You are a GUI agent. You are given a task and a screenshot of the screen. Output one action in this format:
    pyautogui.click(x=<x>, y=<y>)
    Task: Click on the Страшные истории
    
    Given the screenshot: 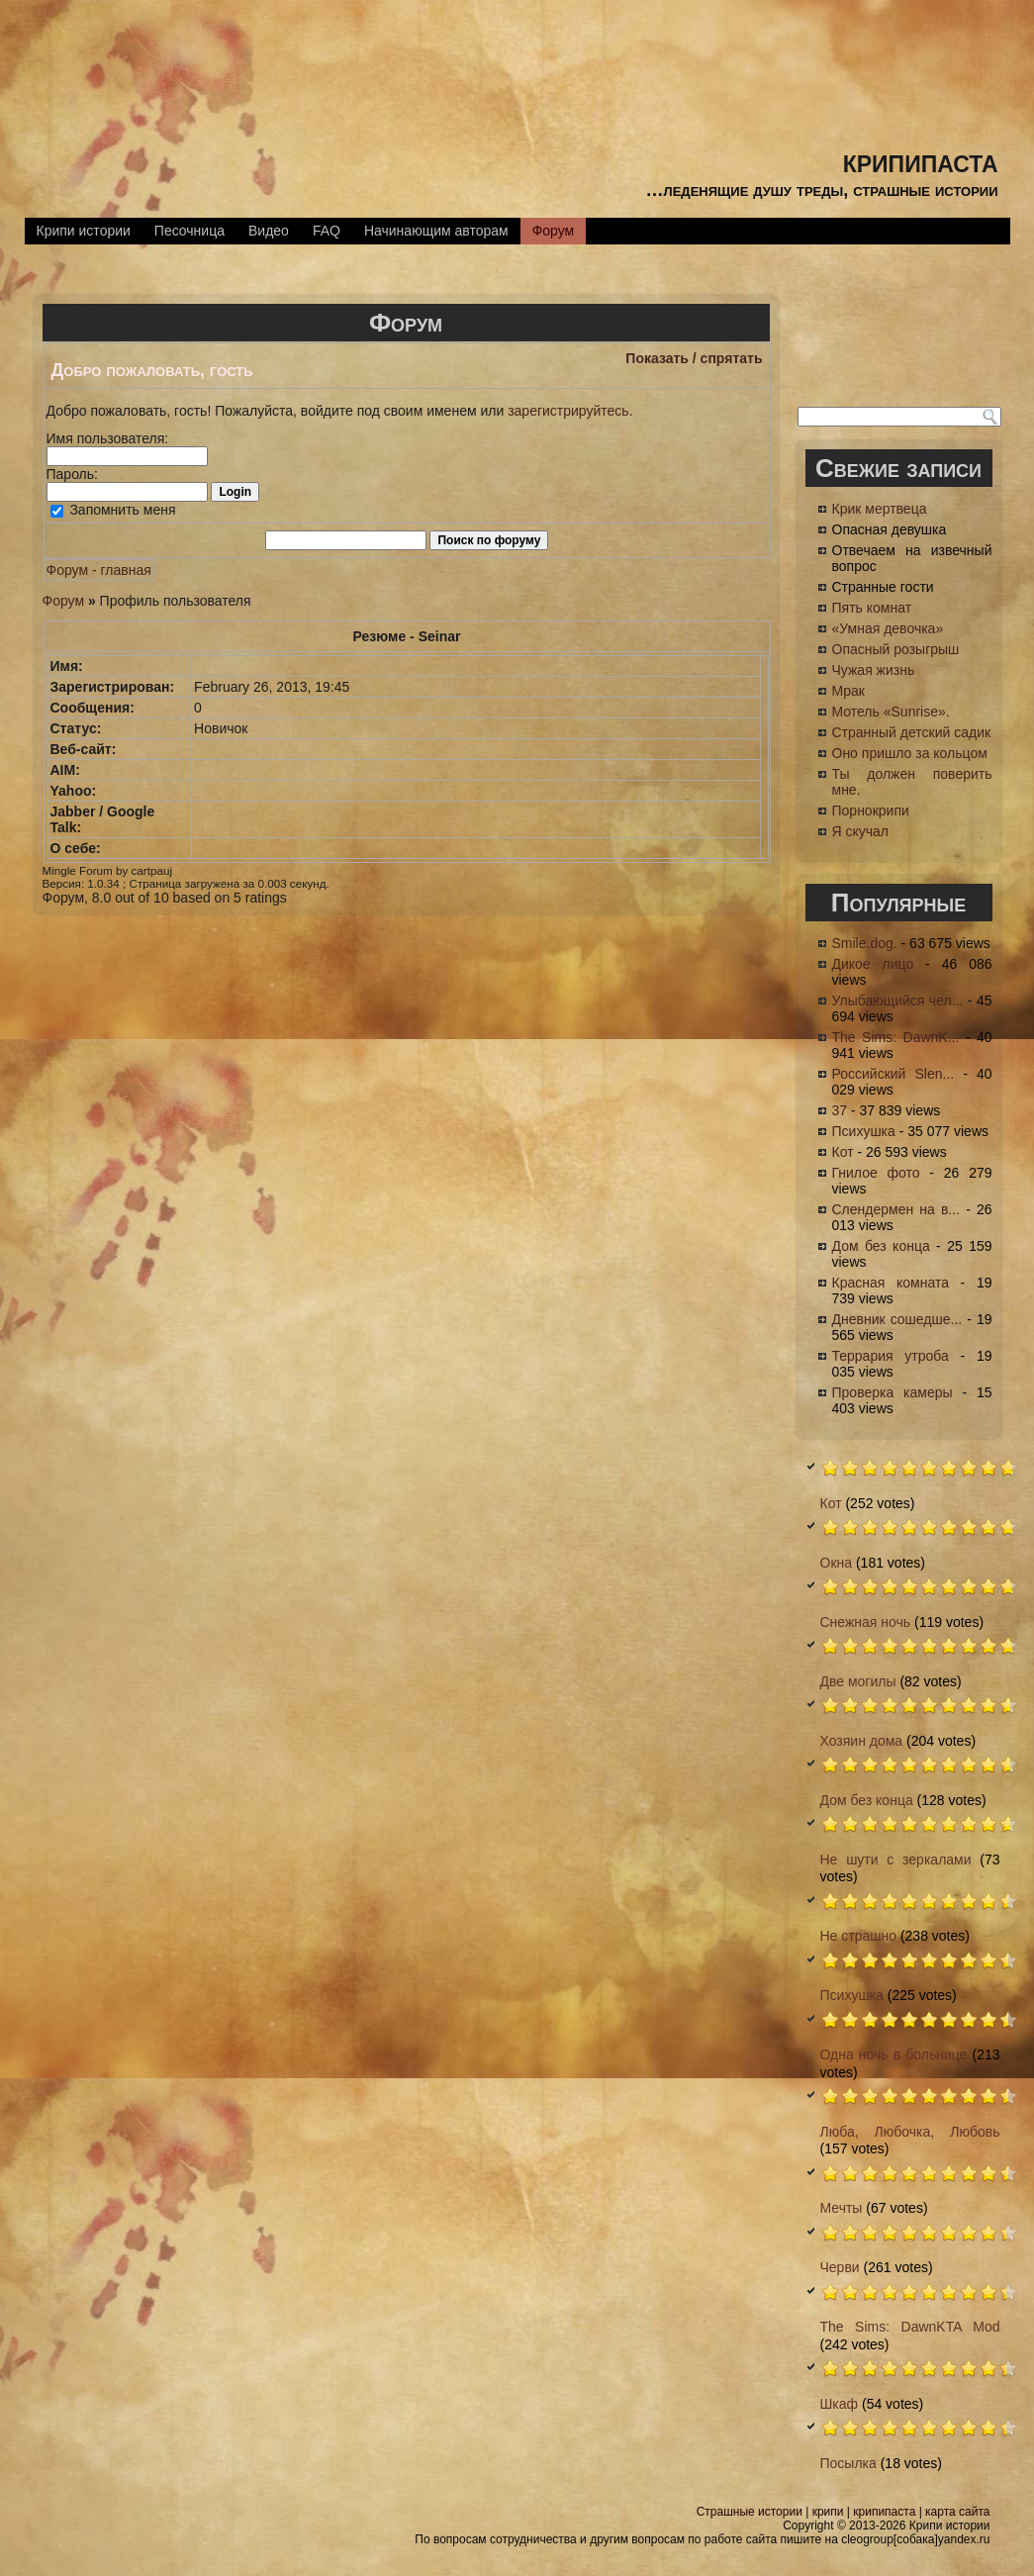 What is the action you would take?
    pyautogui.click(x=749, y=2512)
    